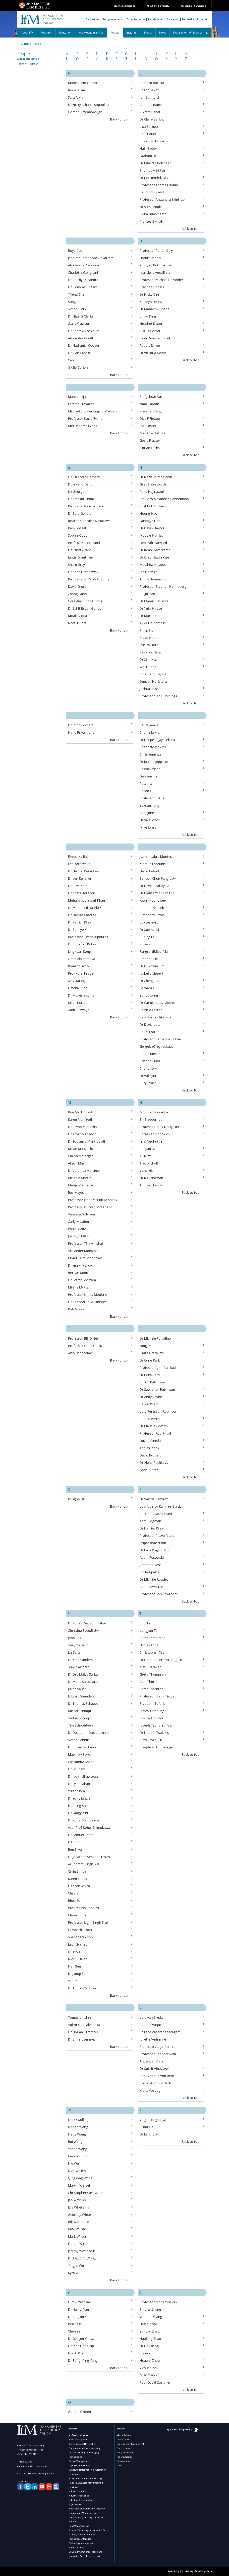 This screenshot has height=2576, width=229. What do you see at coordinates (82, 572) in the screenshot?
I see `Dr Anna Greenaway` at bounding box center [82, 572].